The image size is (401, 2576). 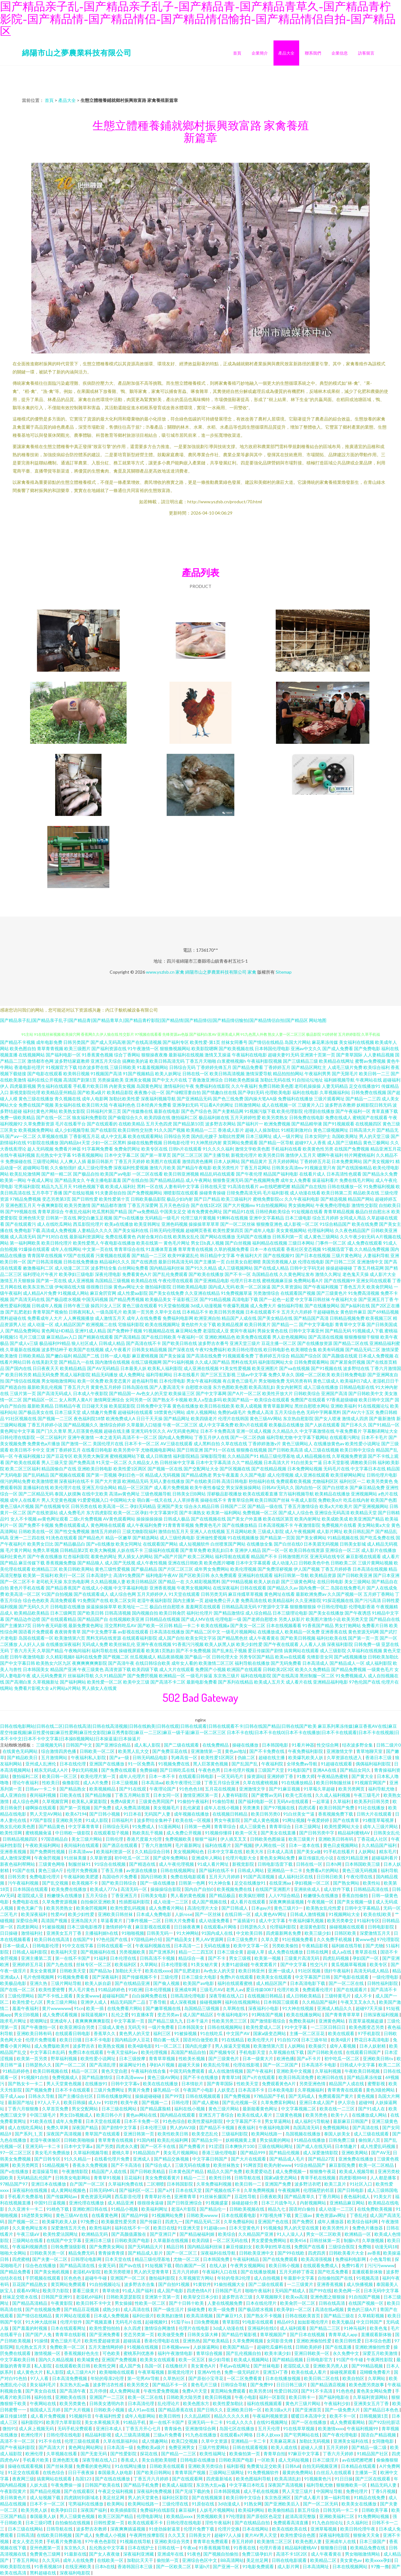 I want to click on 欧美在线视频网址, so click(x=162, y=1324).